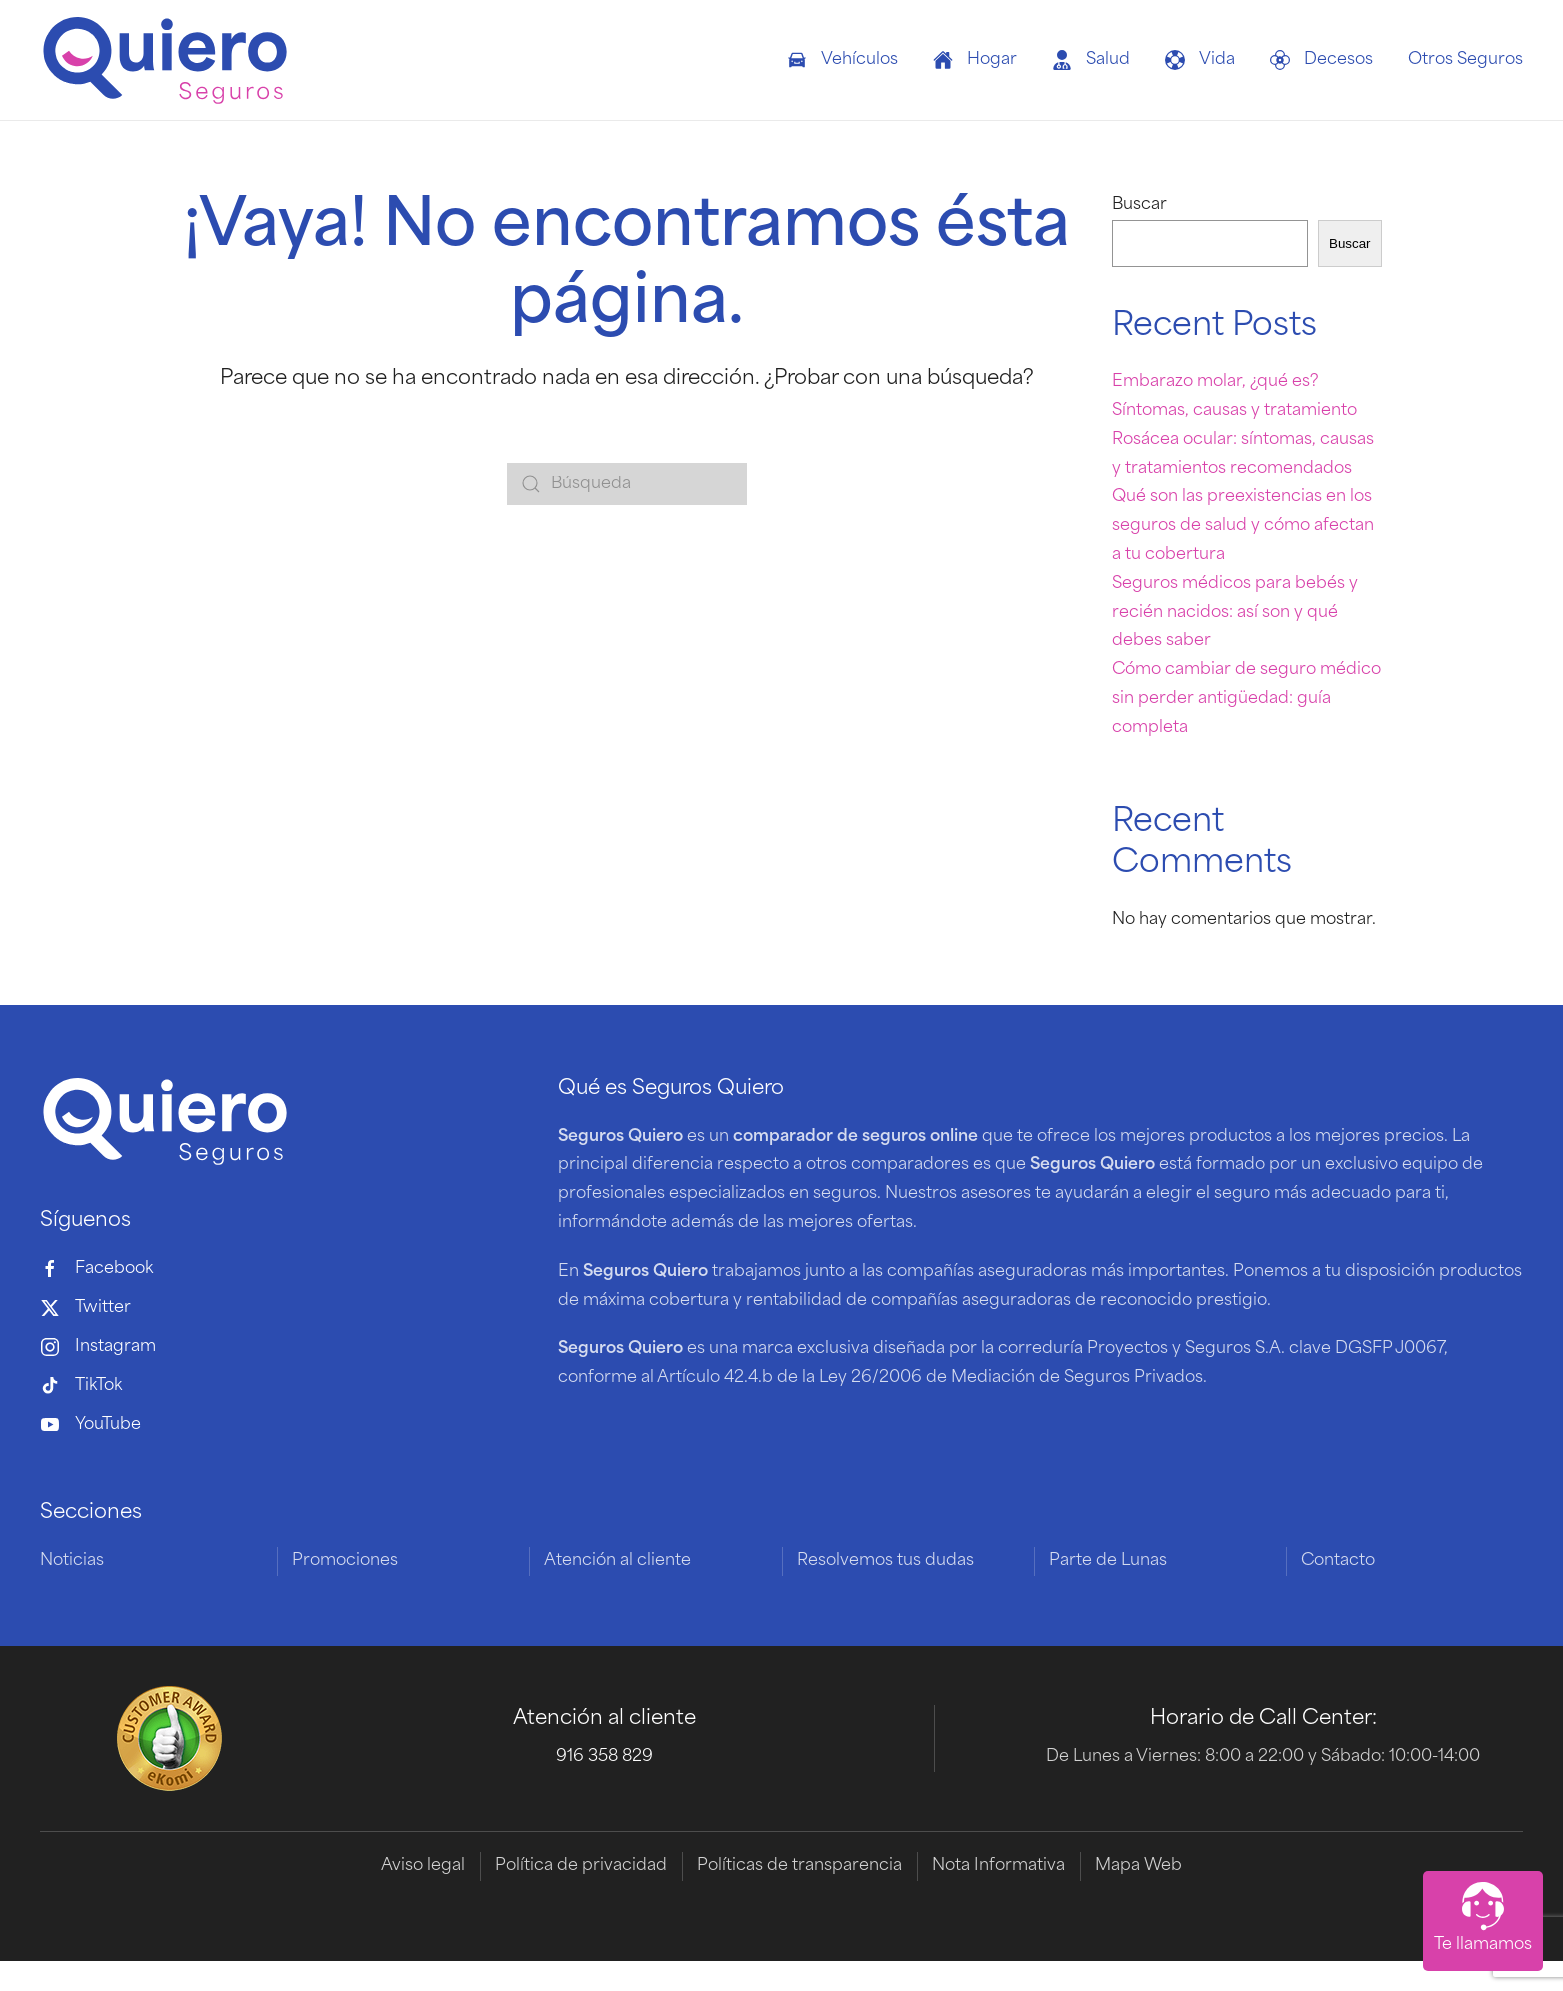 This screenshot has height=1991, width=1563. Describe the element at coordinates (1235, 613) in the screenshot. I see `Seguros médicos para bebés y recién nacidos: así son y qué debes saber` at that location.